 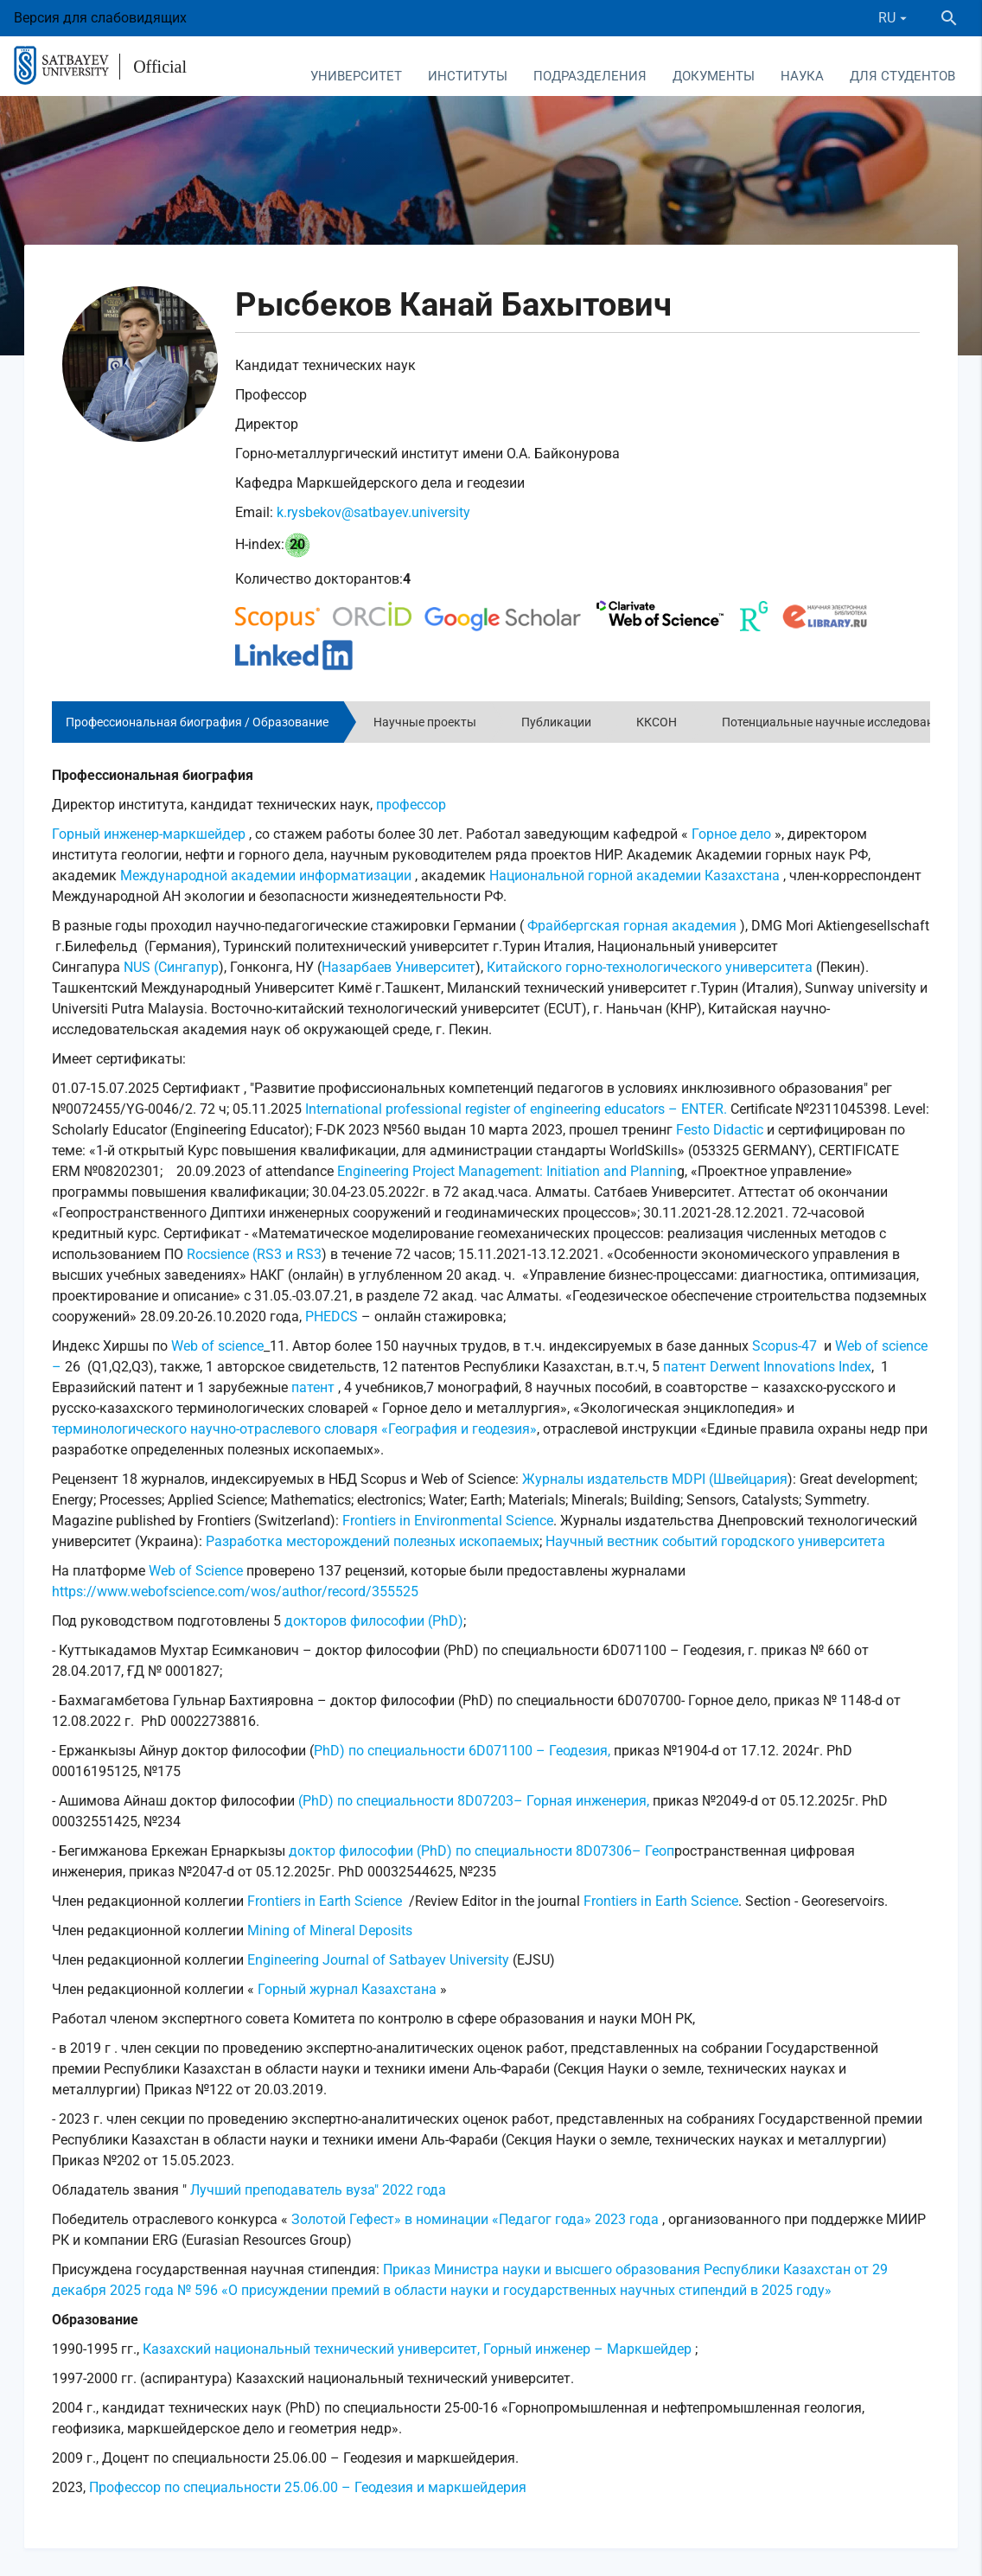 What do you see at coordinates (507, 1171) in the screenshot?
I see `Engineering Project Management: Initiation and Plannin` at bounding box center [507, 1171].